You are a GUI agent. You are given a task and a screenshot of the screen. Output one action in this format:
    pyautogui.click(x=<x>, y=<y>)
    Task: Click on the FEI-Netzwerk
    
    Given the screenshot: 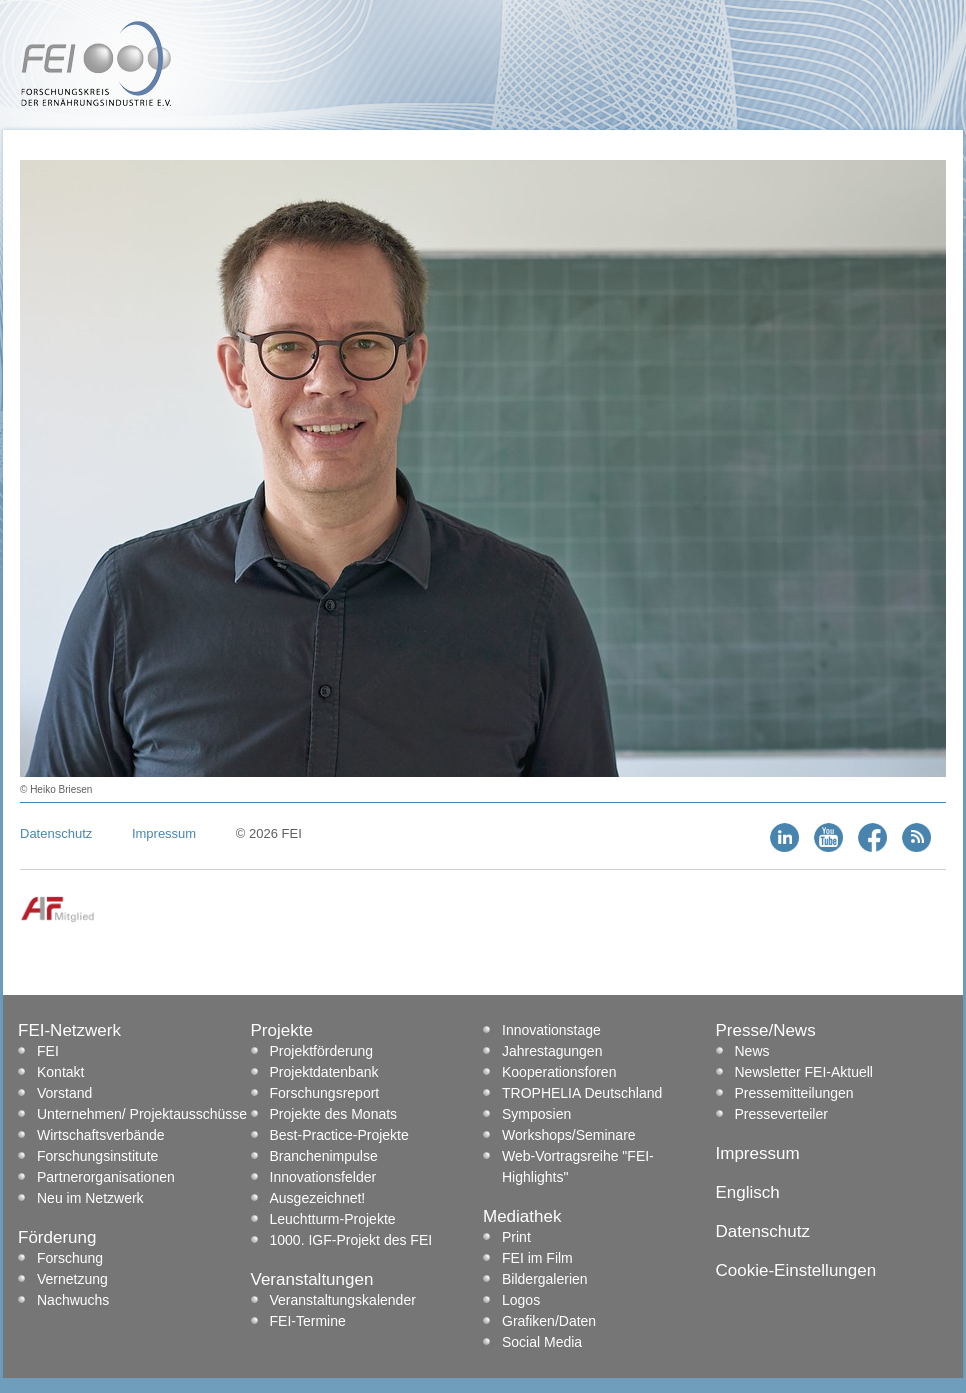 What is the action you would take?
    pyautogui.click(x=69, y=1030)
    